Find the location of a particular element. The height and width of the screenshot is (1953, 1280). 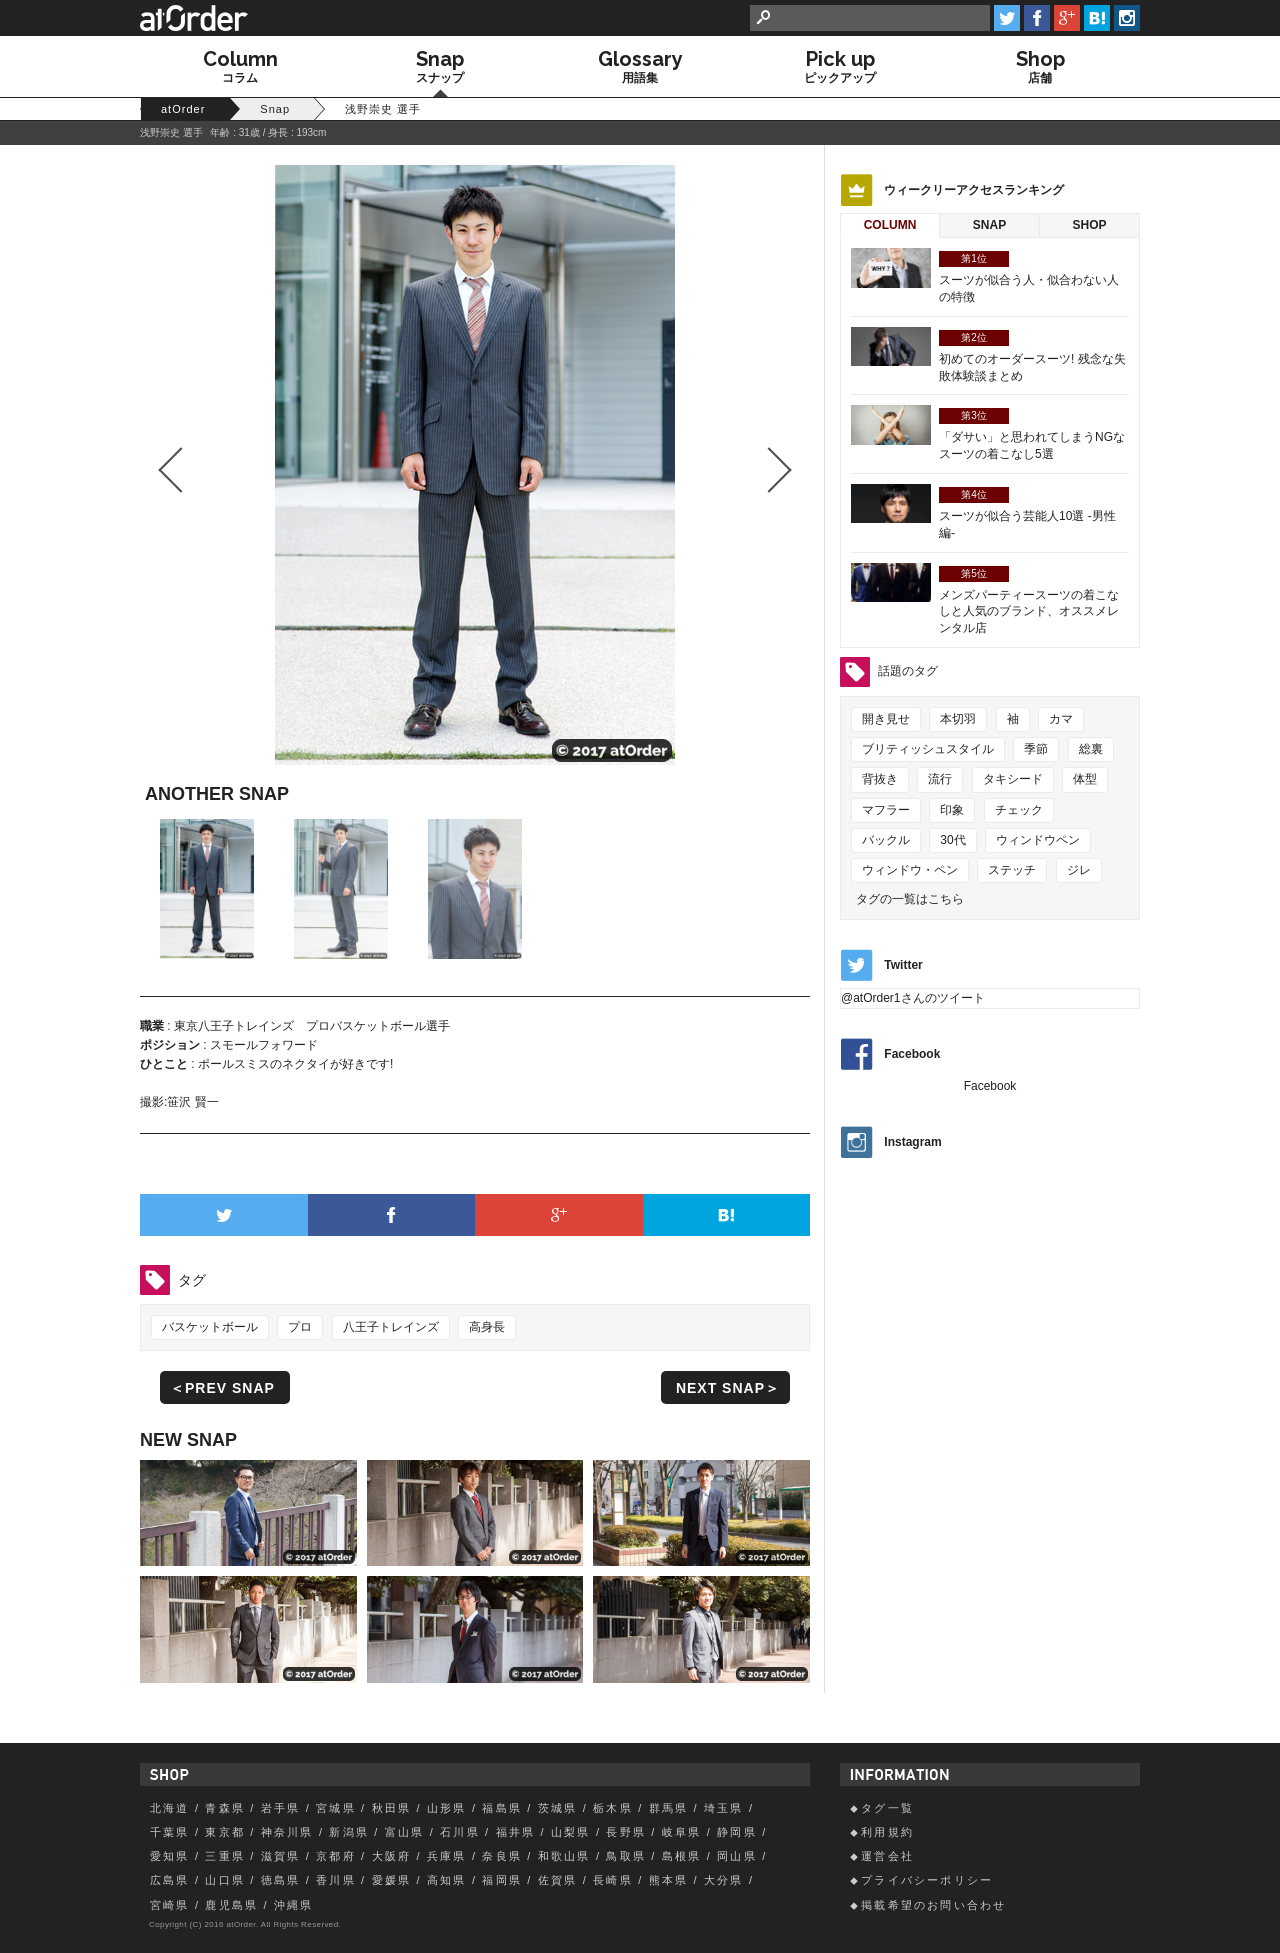

沖縄県 is located at coordinates (294, 1905).